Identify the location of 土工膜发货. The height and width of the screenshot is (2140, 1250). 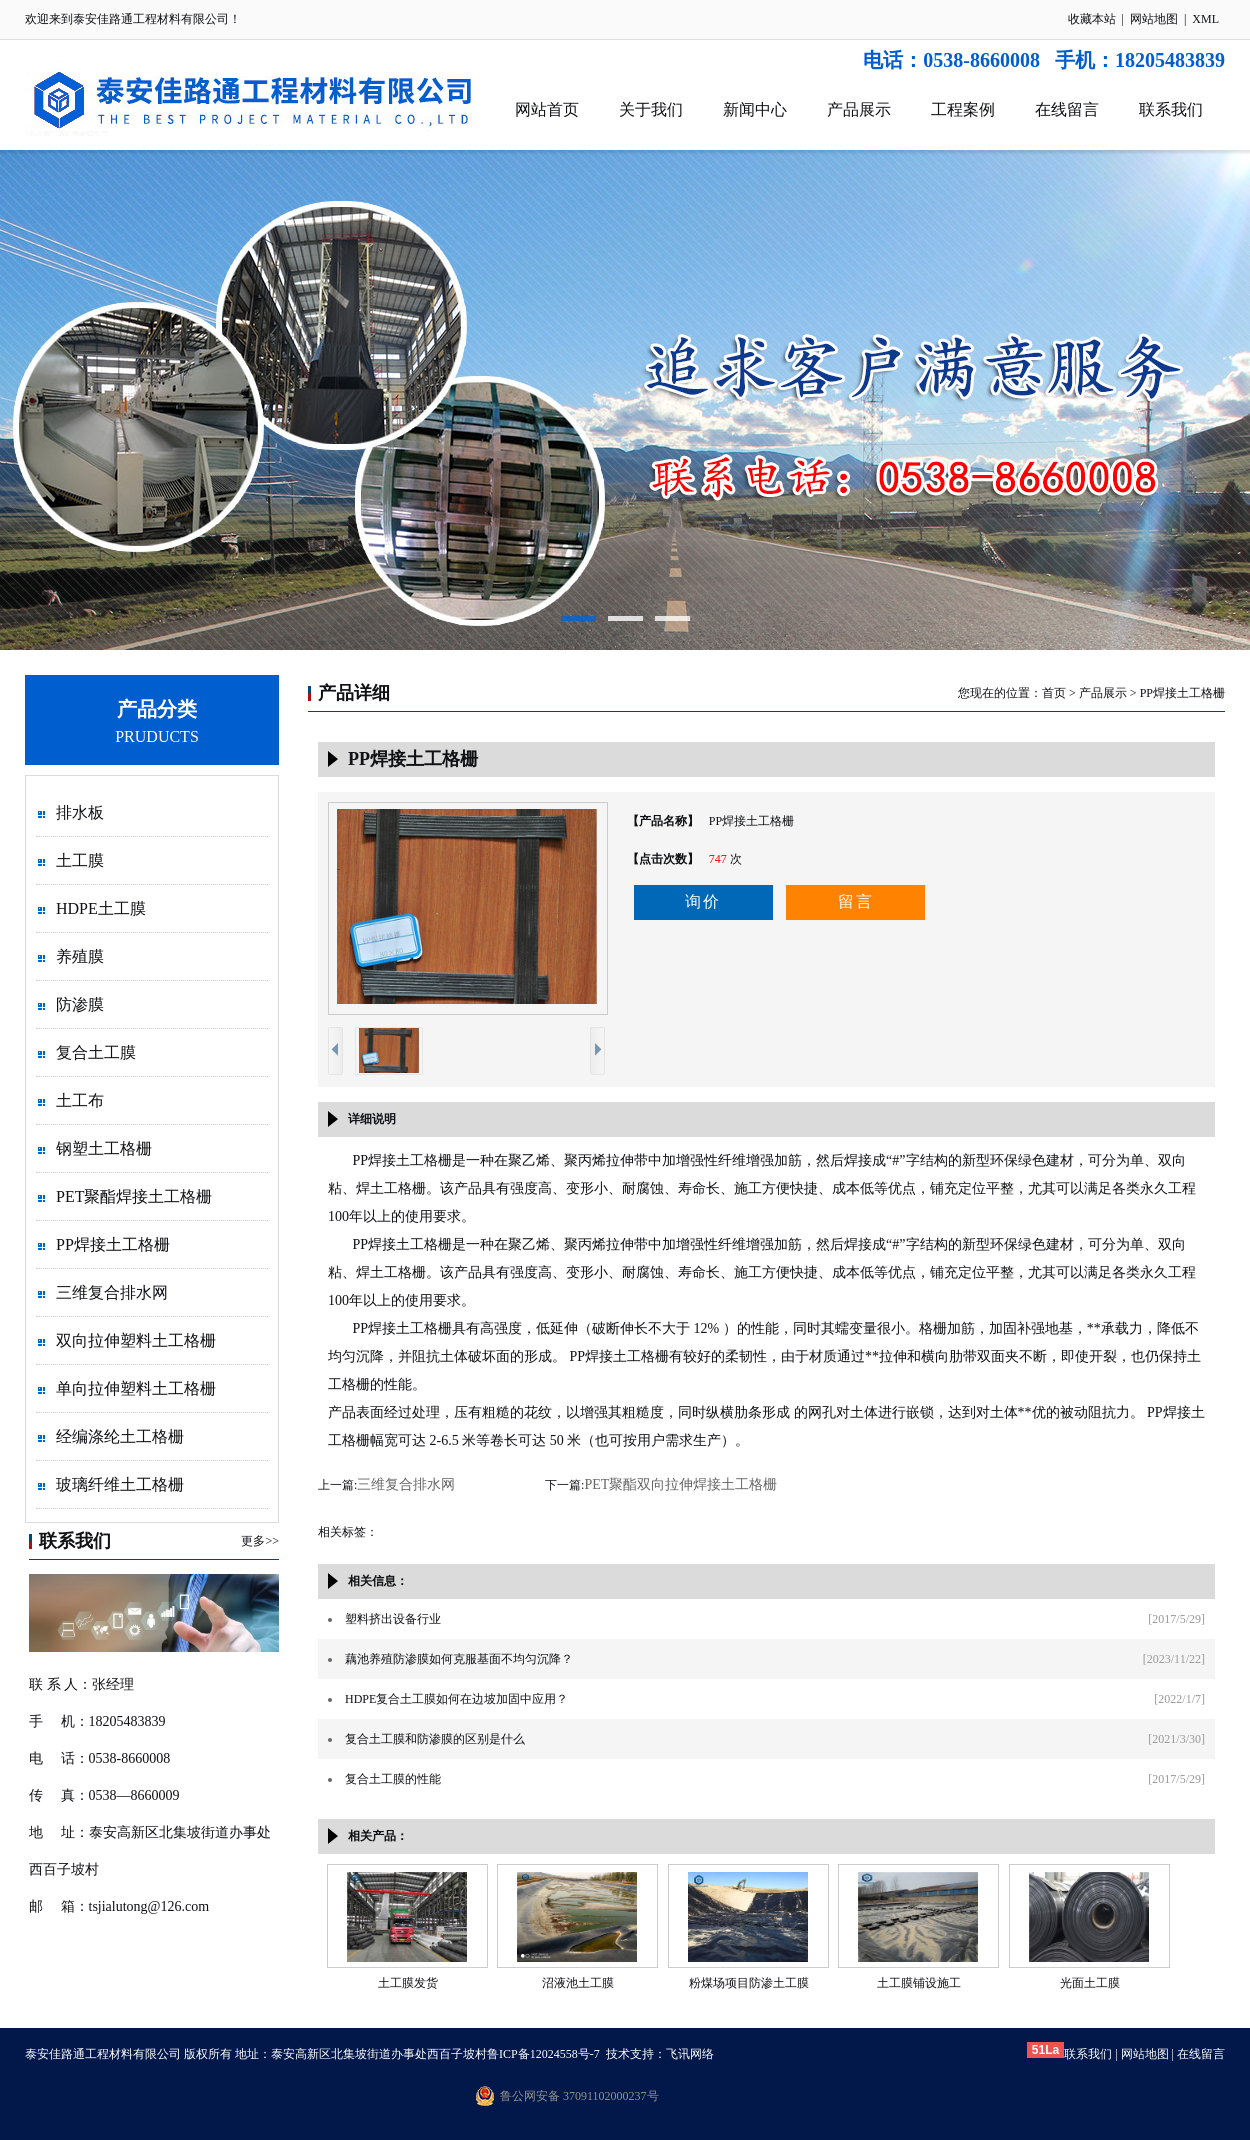
(408, 1983).